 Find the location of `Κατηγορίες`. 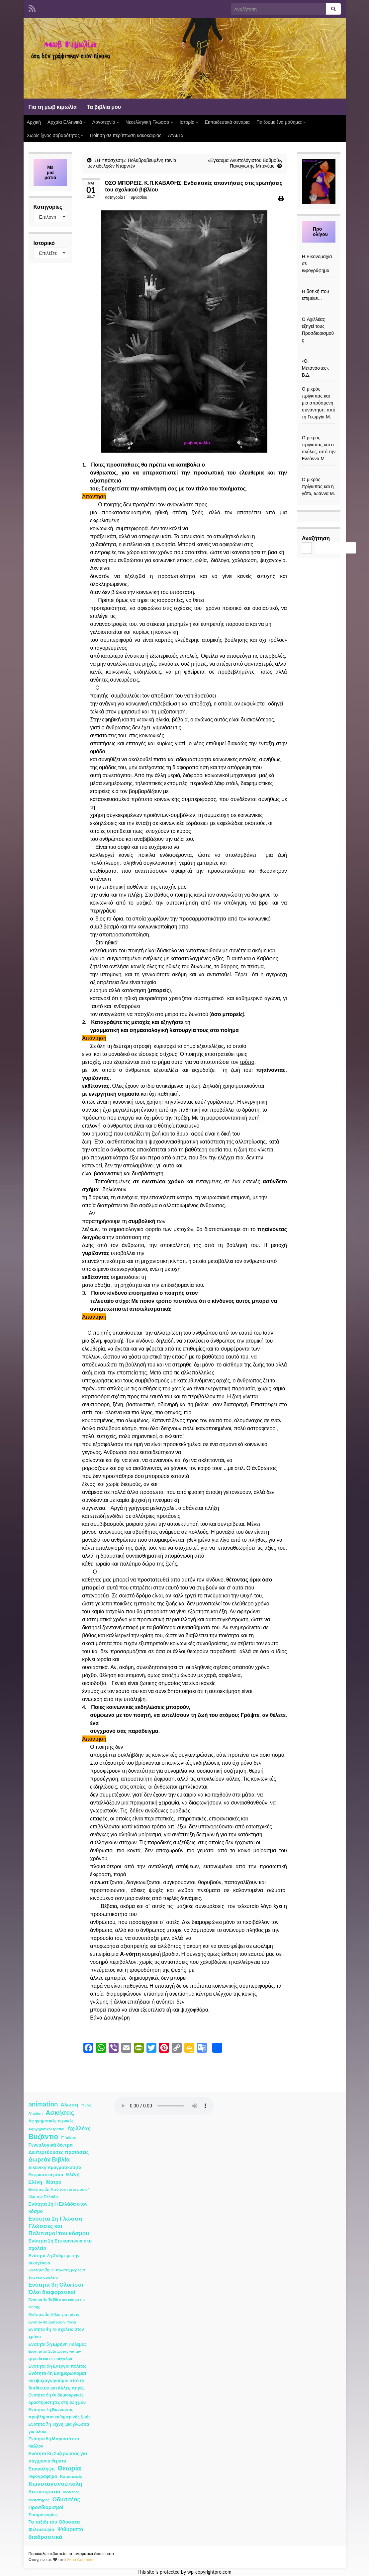

Κατηγορίες is located at coordinates (48, 206).